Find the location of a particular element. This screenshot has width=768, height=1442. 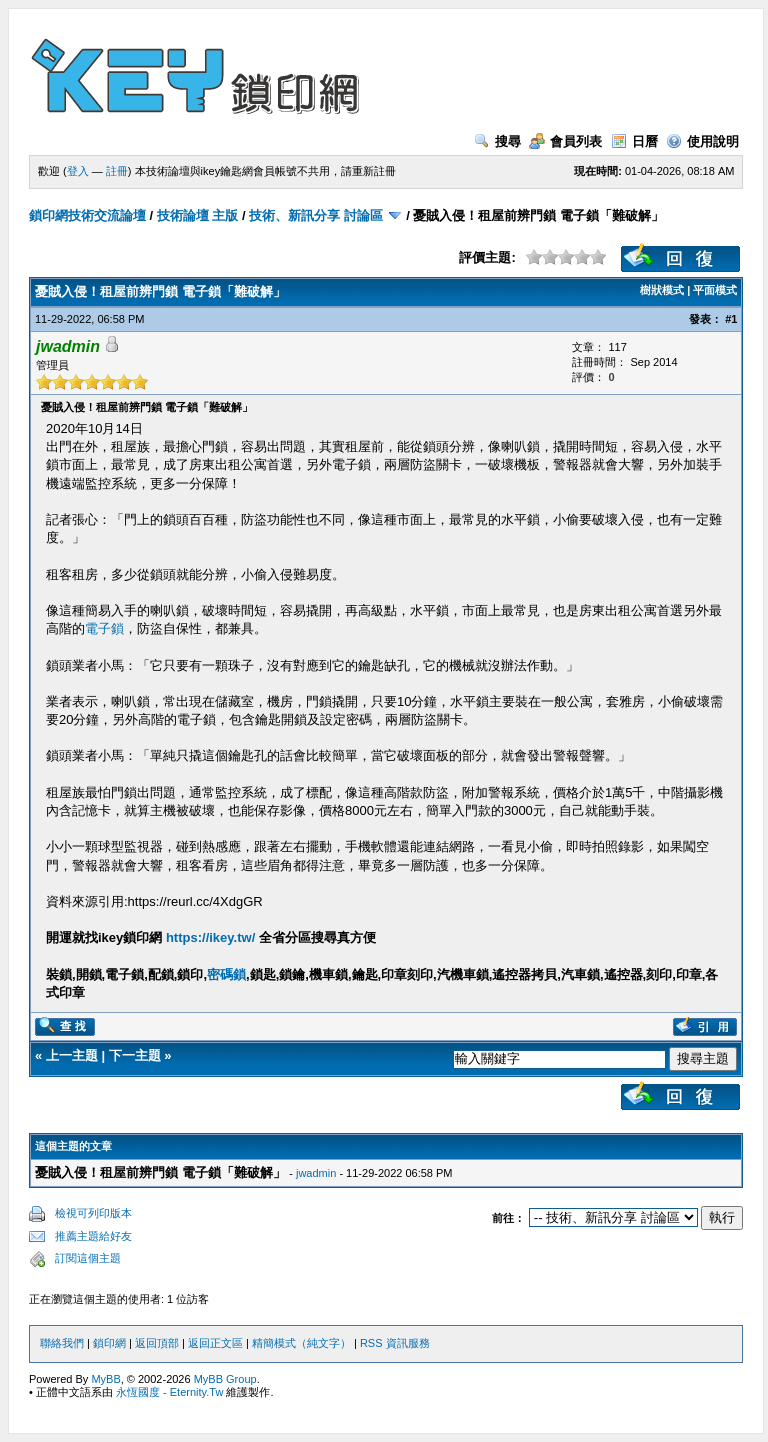

RSS 資訊服務 is located at coordinates (395, 1343).